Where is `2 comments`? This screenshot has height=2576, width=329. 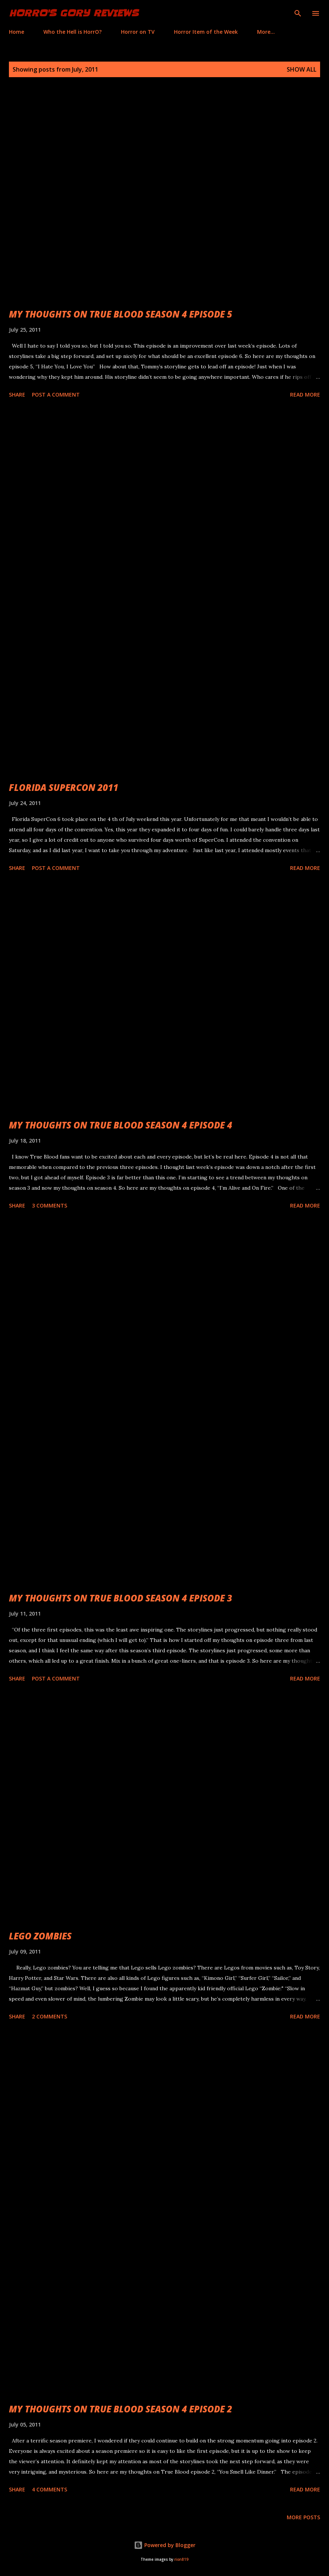
2 comments is located at coordinates (49, 2016).